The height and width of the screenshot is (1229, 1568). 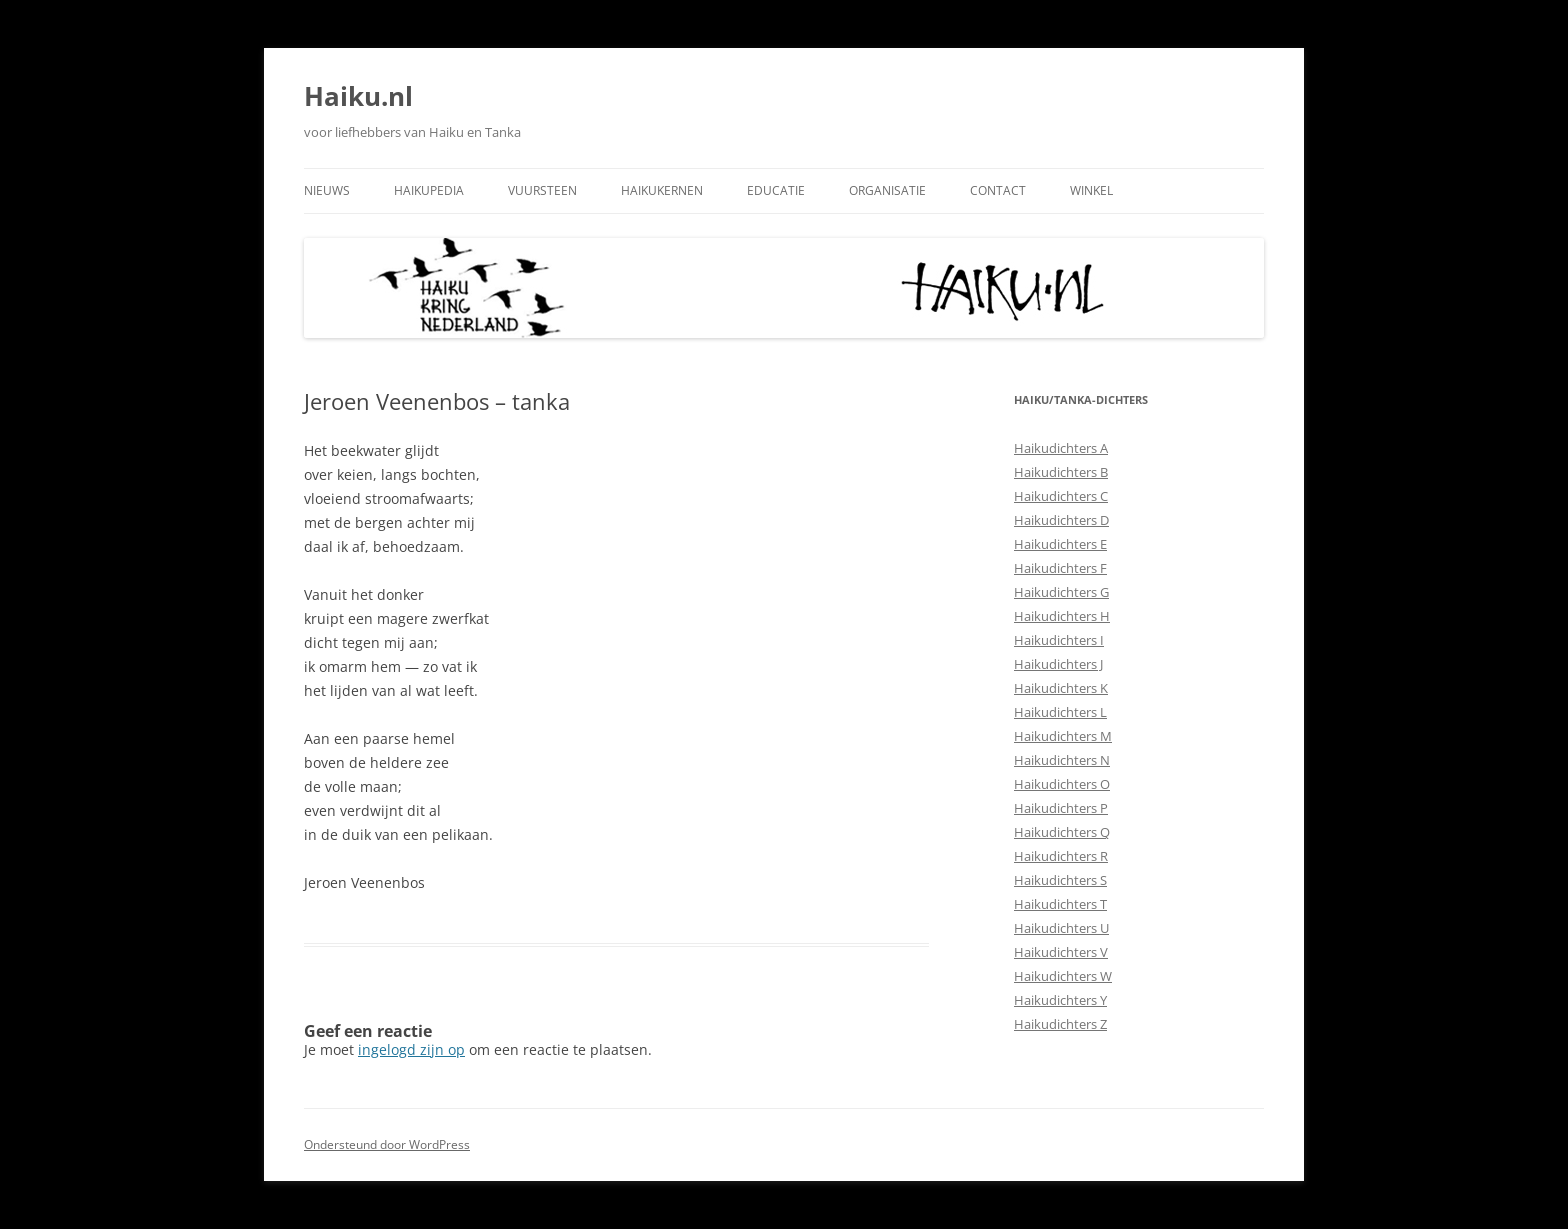 I want to click on Haikudichters T, so click(x=1060, y=904).